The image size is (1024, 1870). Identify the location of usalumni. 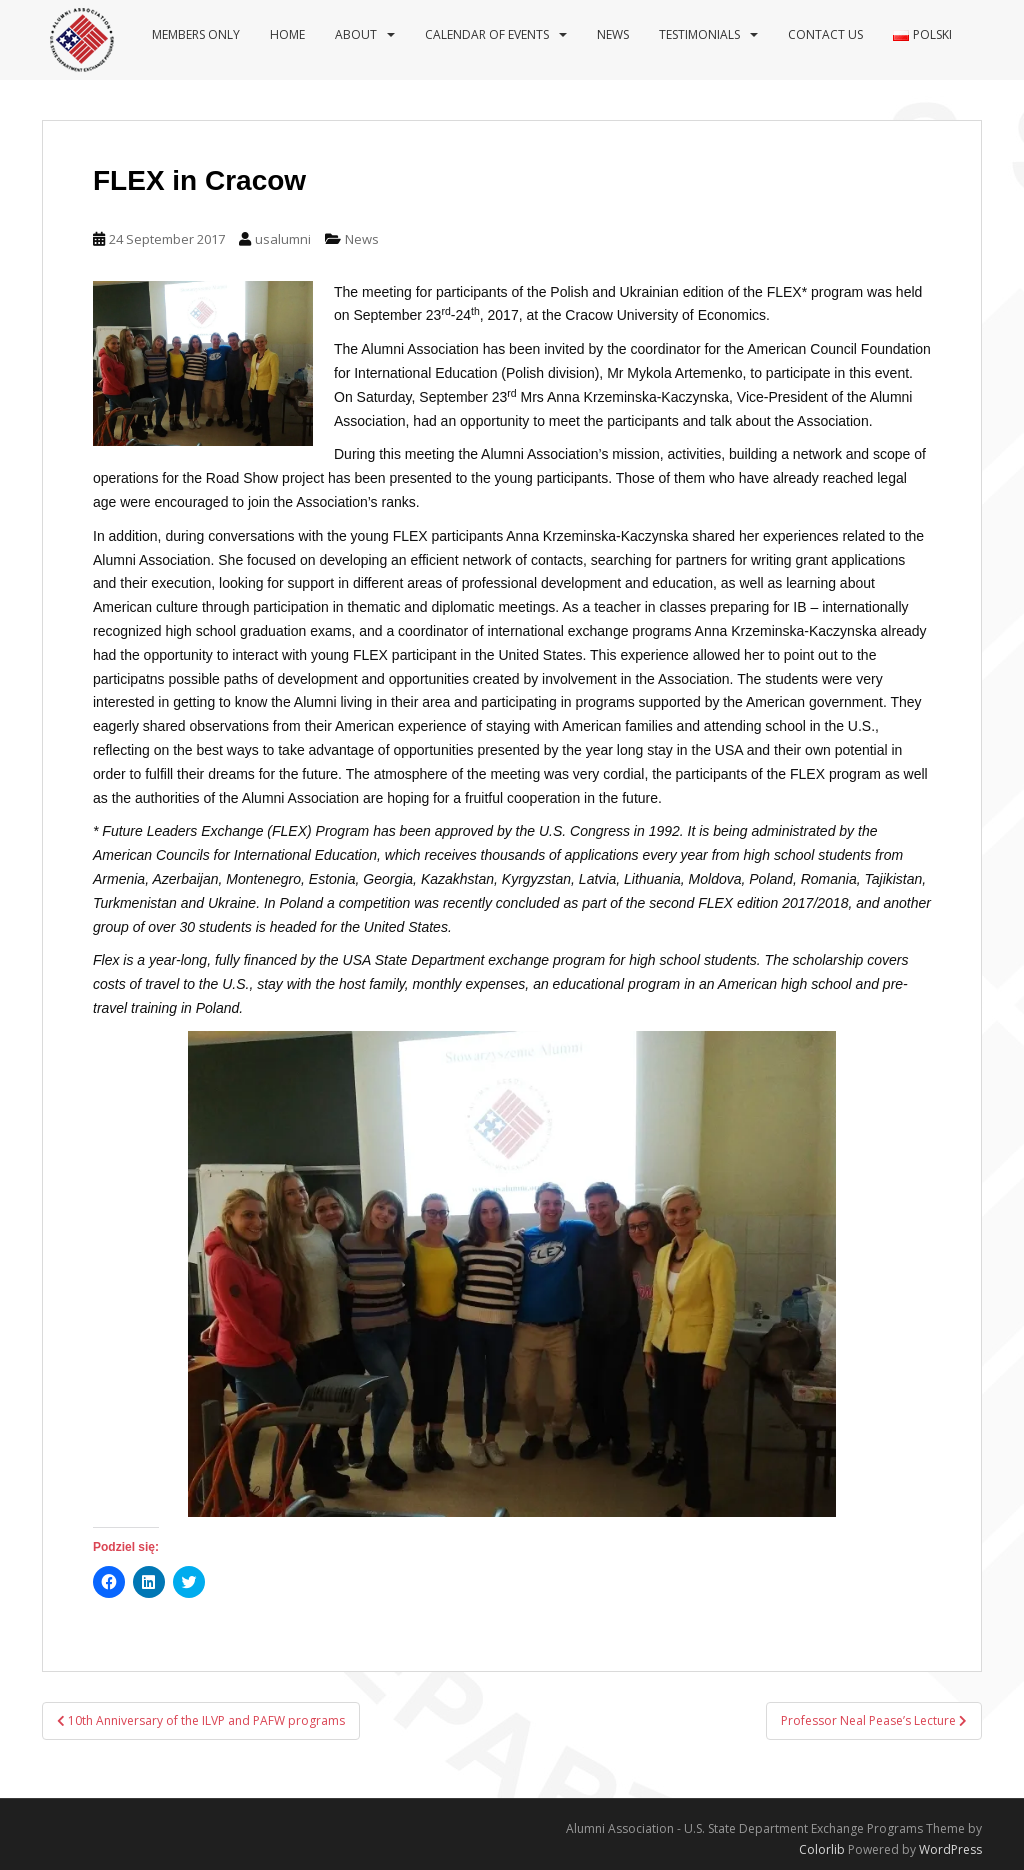
(283, 239).